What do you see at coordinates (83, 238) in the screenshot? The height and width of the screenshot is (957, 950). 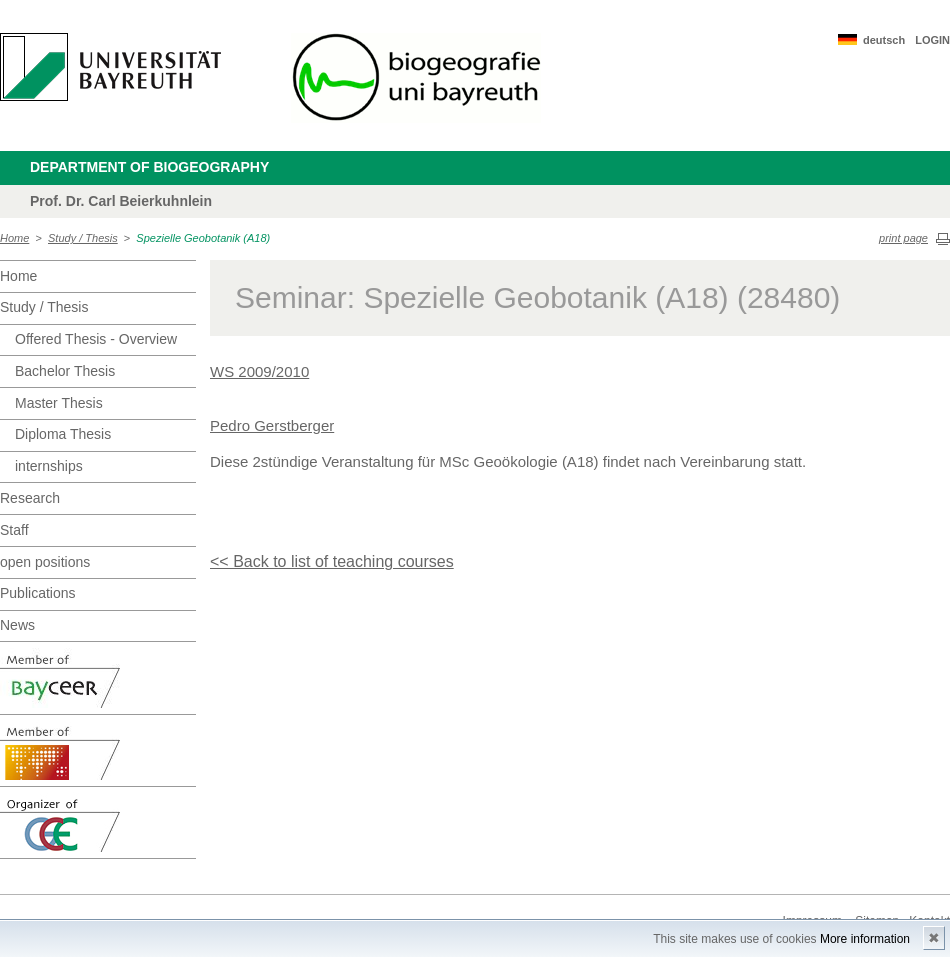 I see `Study / Thesis` at bounding box center [83, 238].